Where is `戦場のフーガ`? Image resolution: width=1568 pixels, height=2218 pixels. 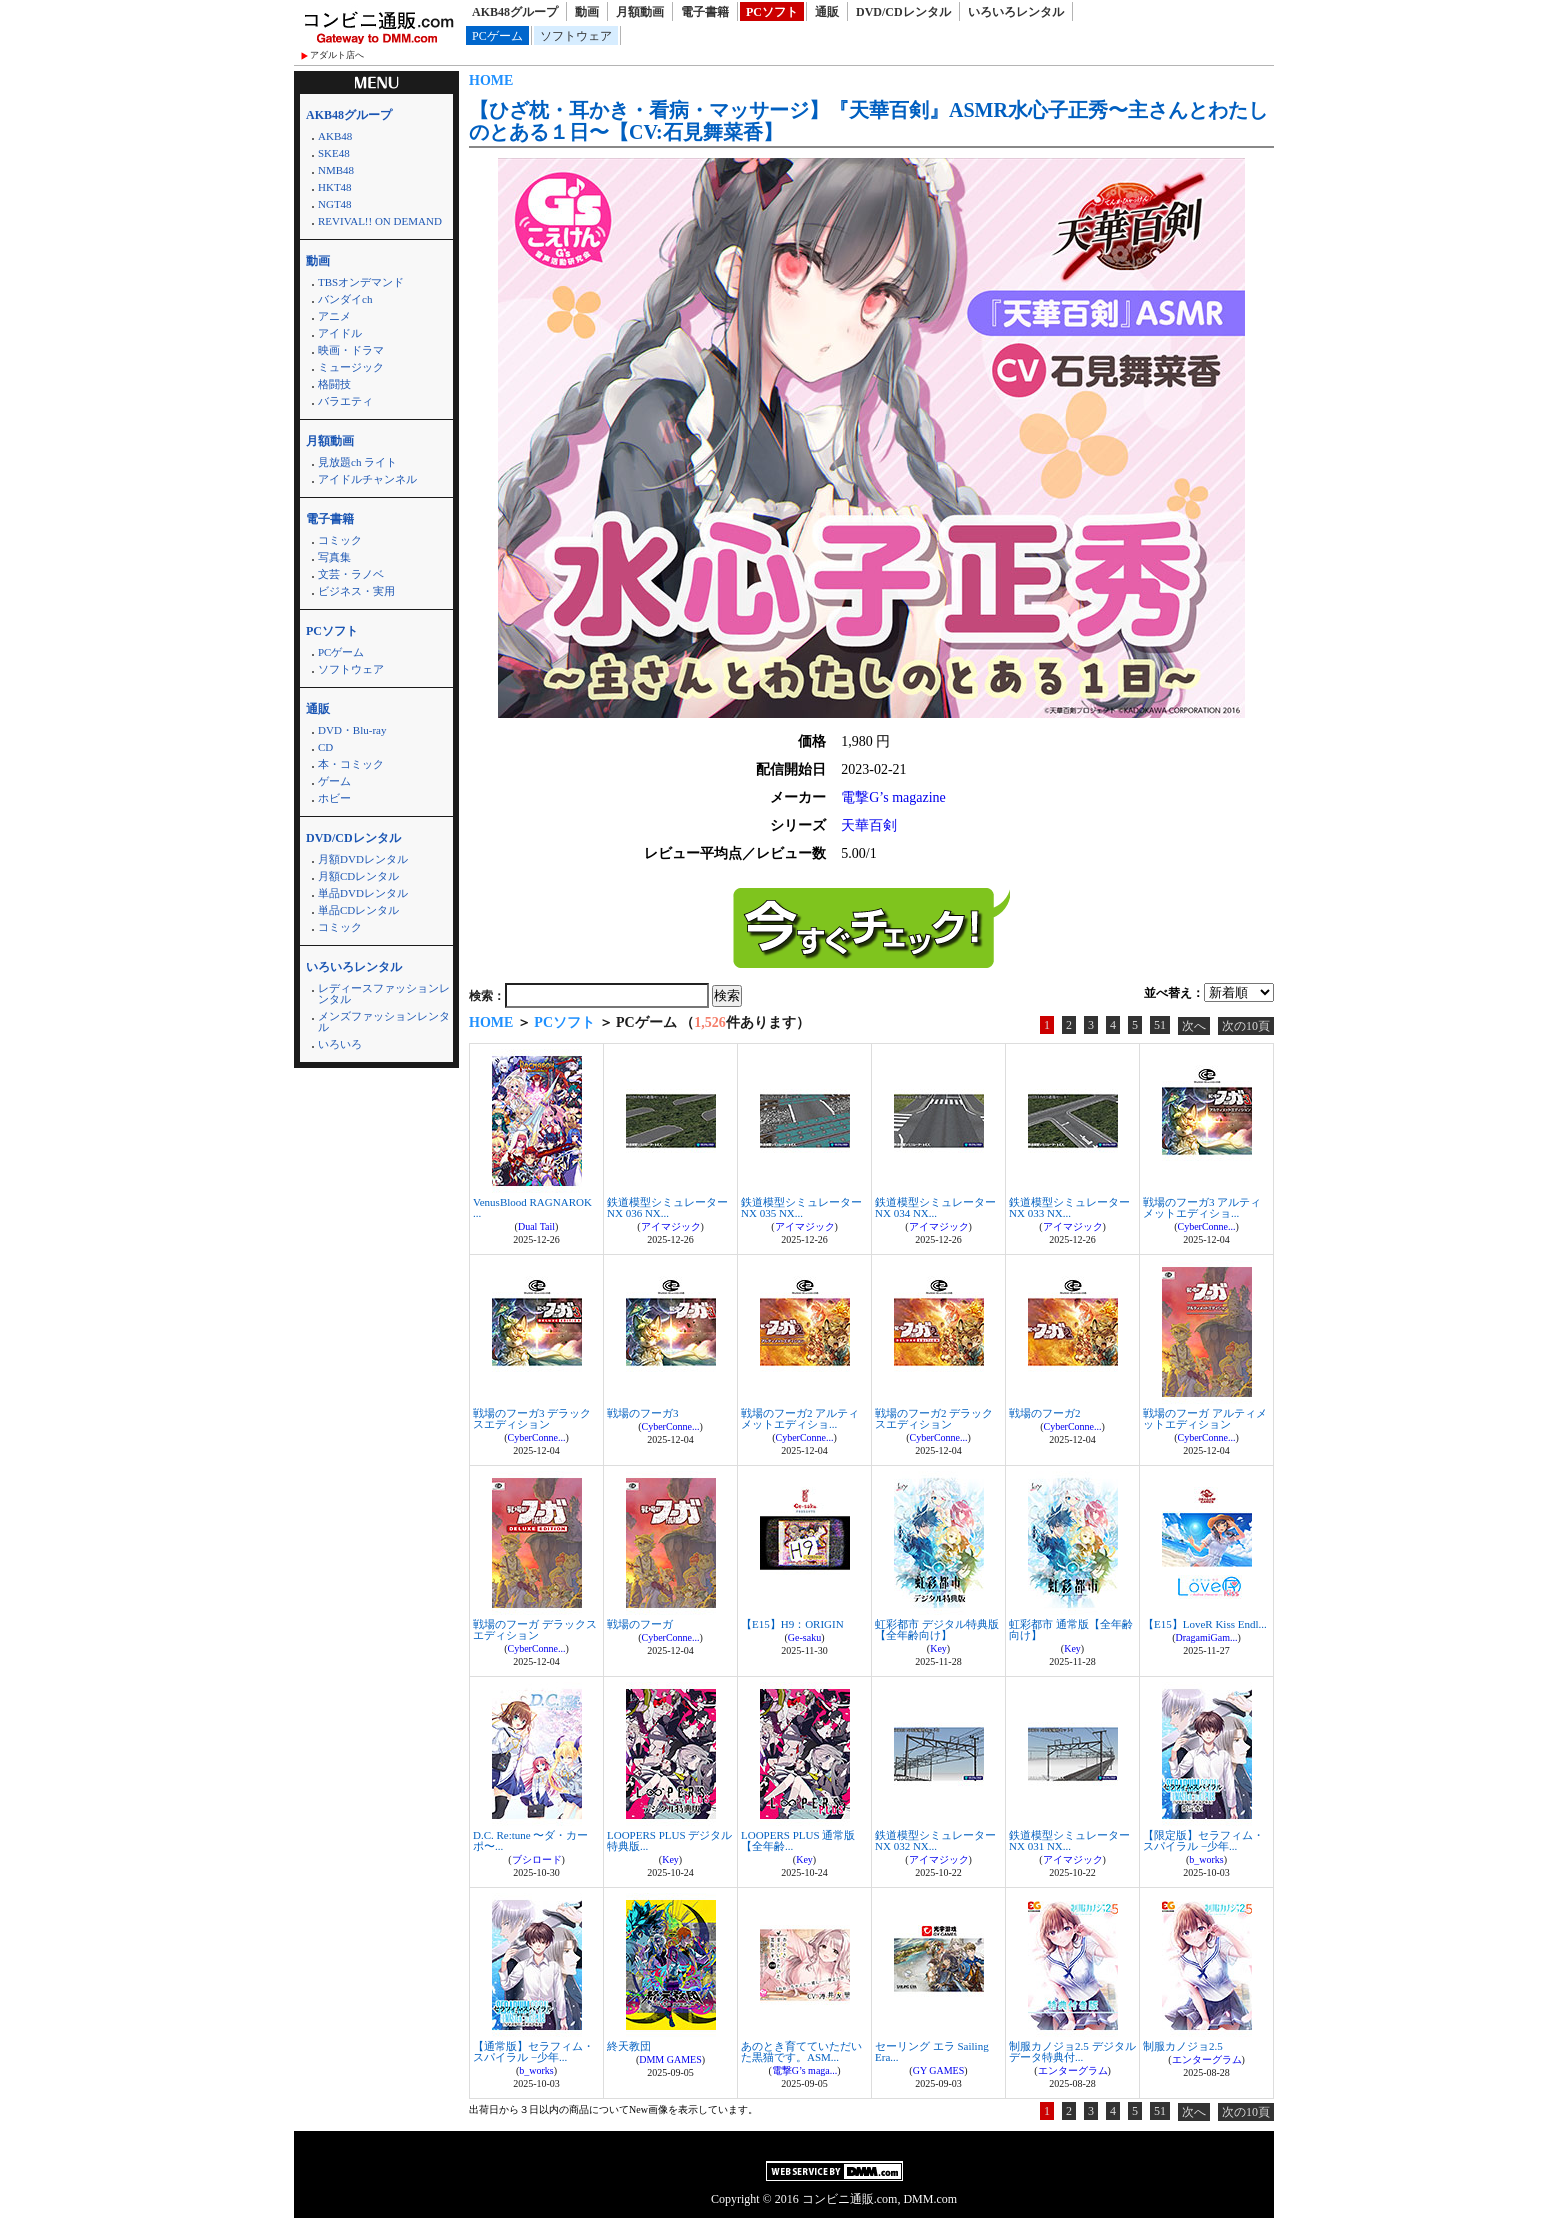
戦場のフーガ is located at coordinates (640, 1624).